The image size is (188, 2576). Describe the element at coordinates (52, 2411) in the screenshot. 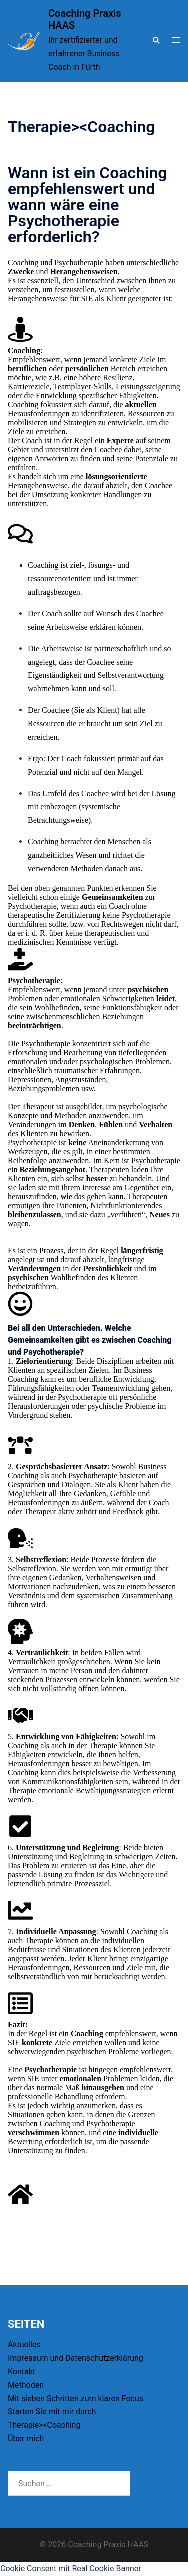

I see `Starten Sie mit mir durch` at that location.